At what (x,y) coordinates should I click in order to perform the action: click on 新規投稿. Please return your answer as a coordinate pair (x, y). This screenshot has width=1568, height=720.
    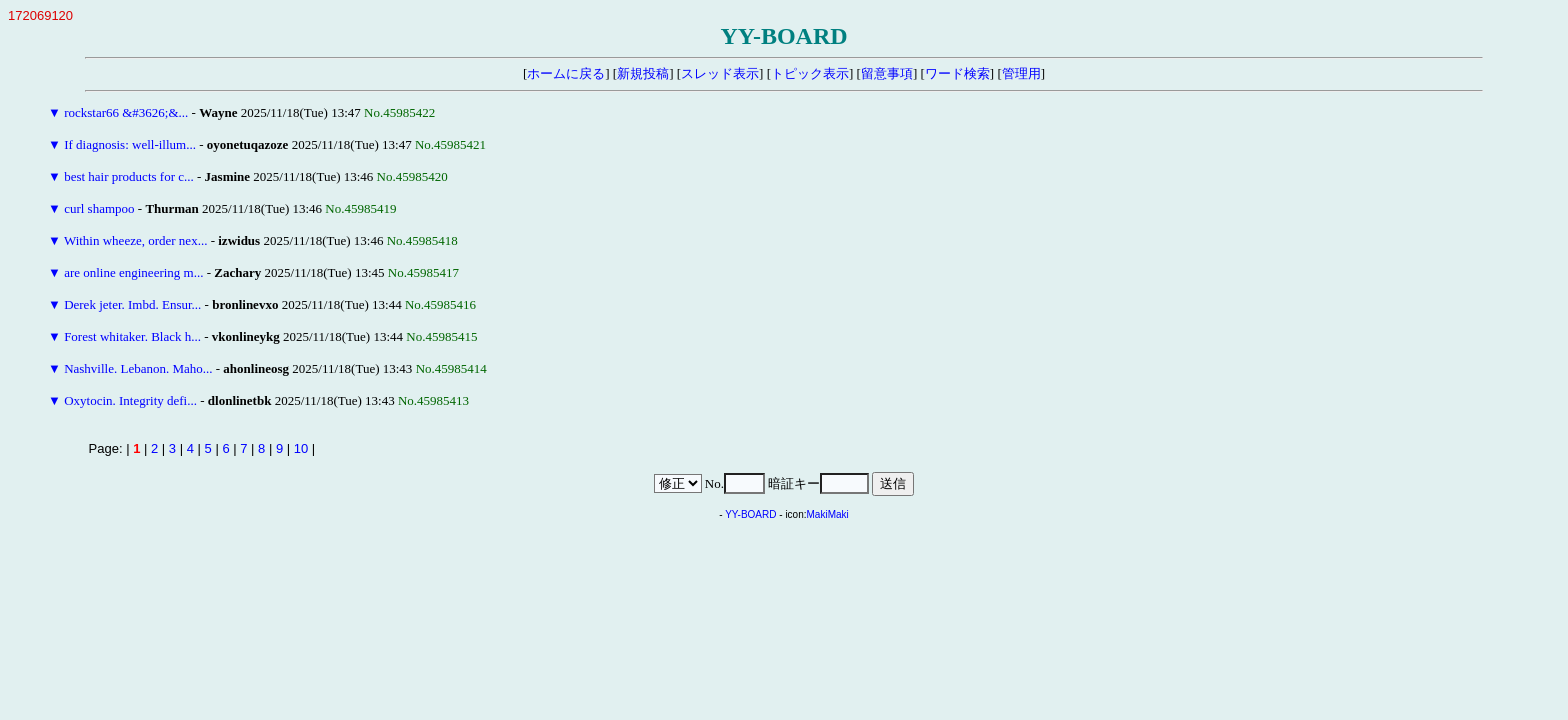
    Looking at the image, I should click on (643, 73).